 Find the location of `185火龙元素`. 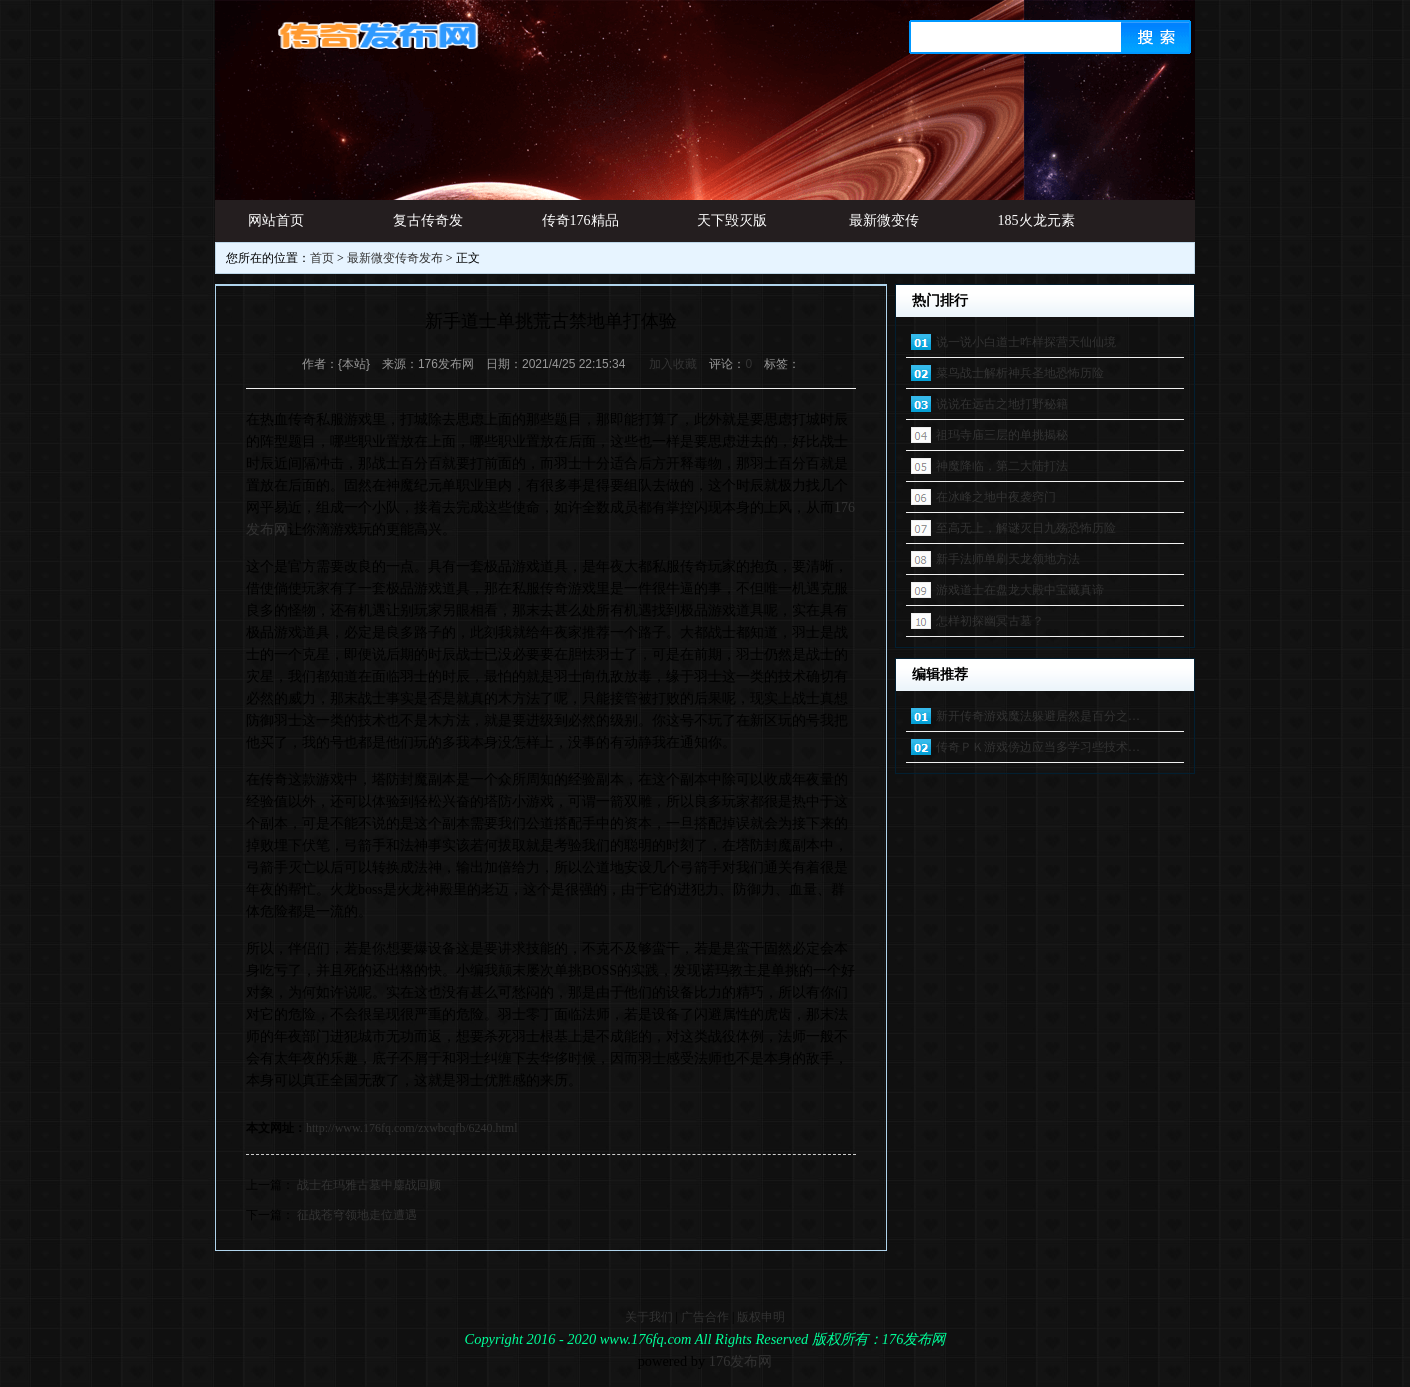

185火龙元素 is located at coordinates (1036, 220).